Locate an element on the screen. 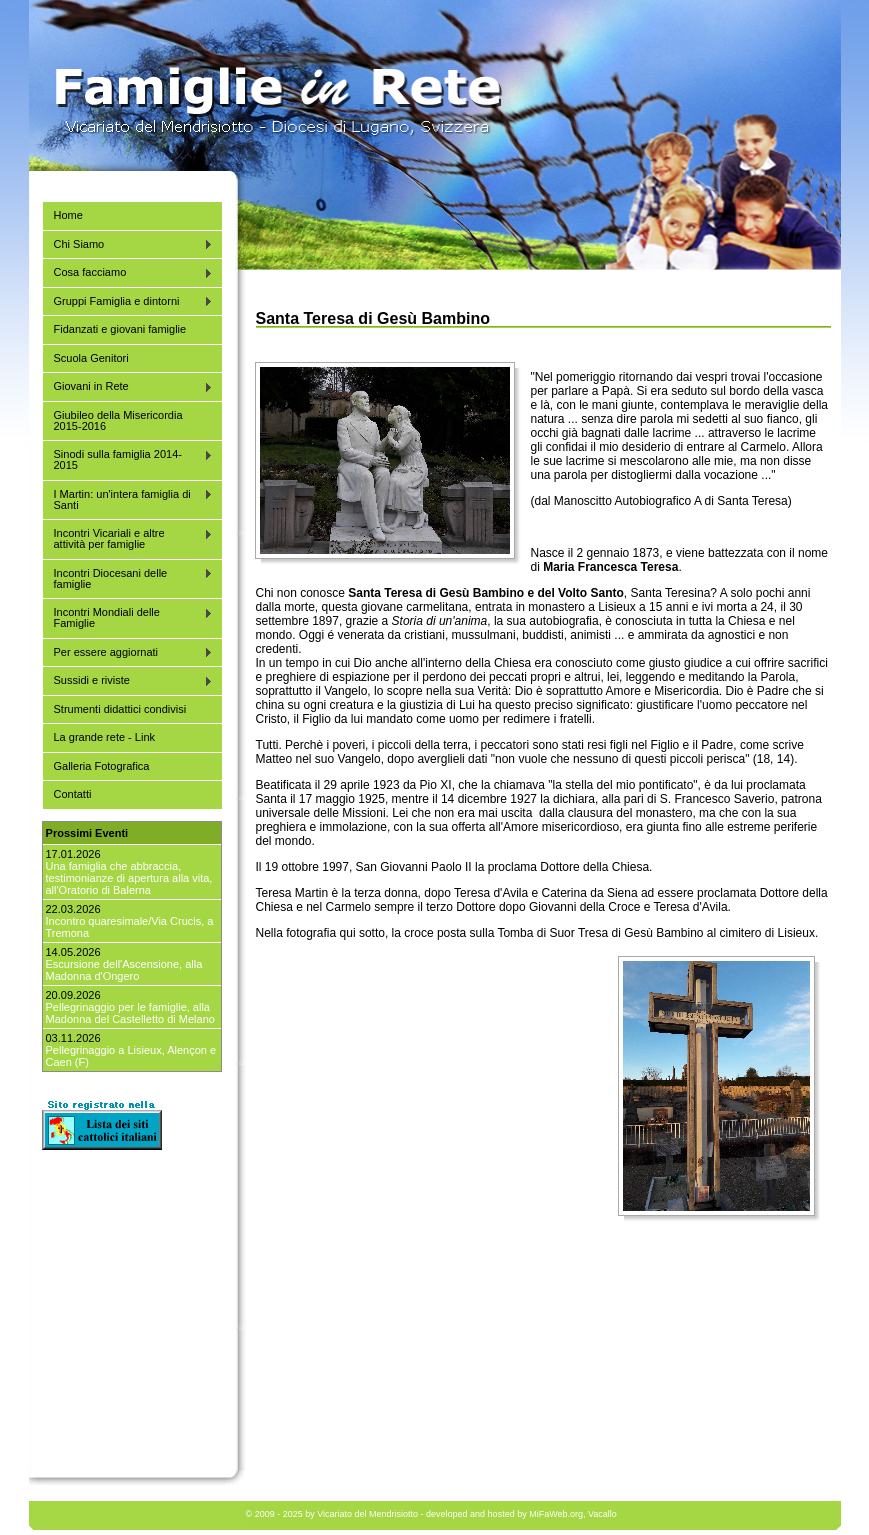 The height and width of the screenshot is (1535, 869). Strumenti didattici condivisi is located at coordinates (120, 709).